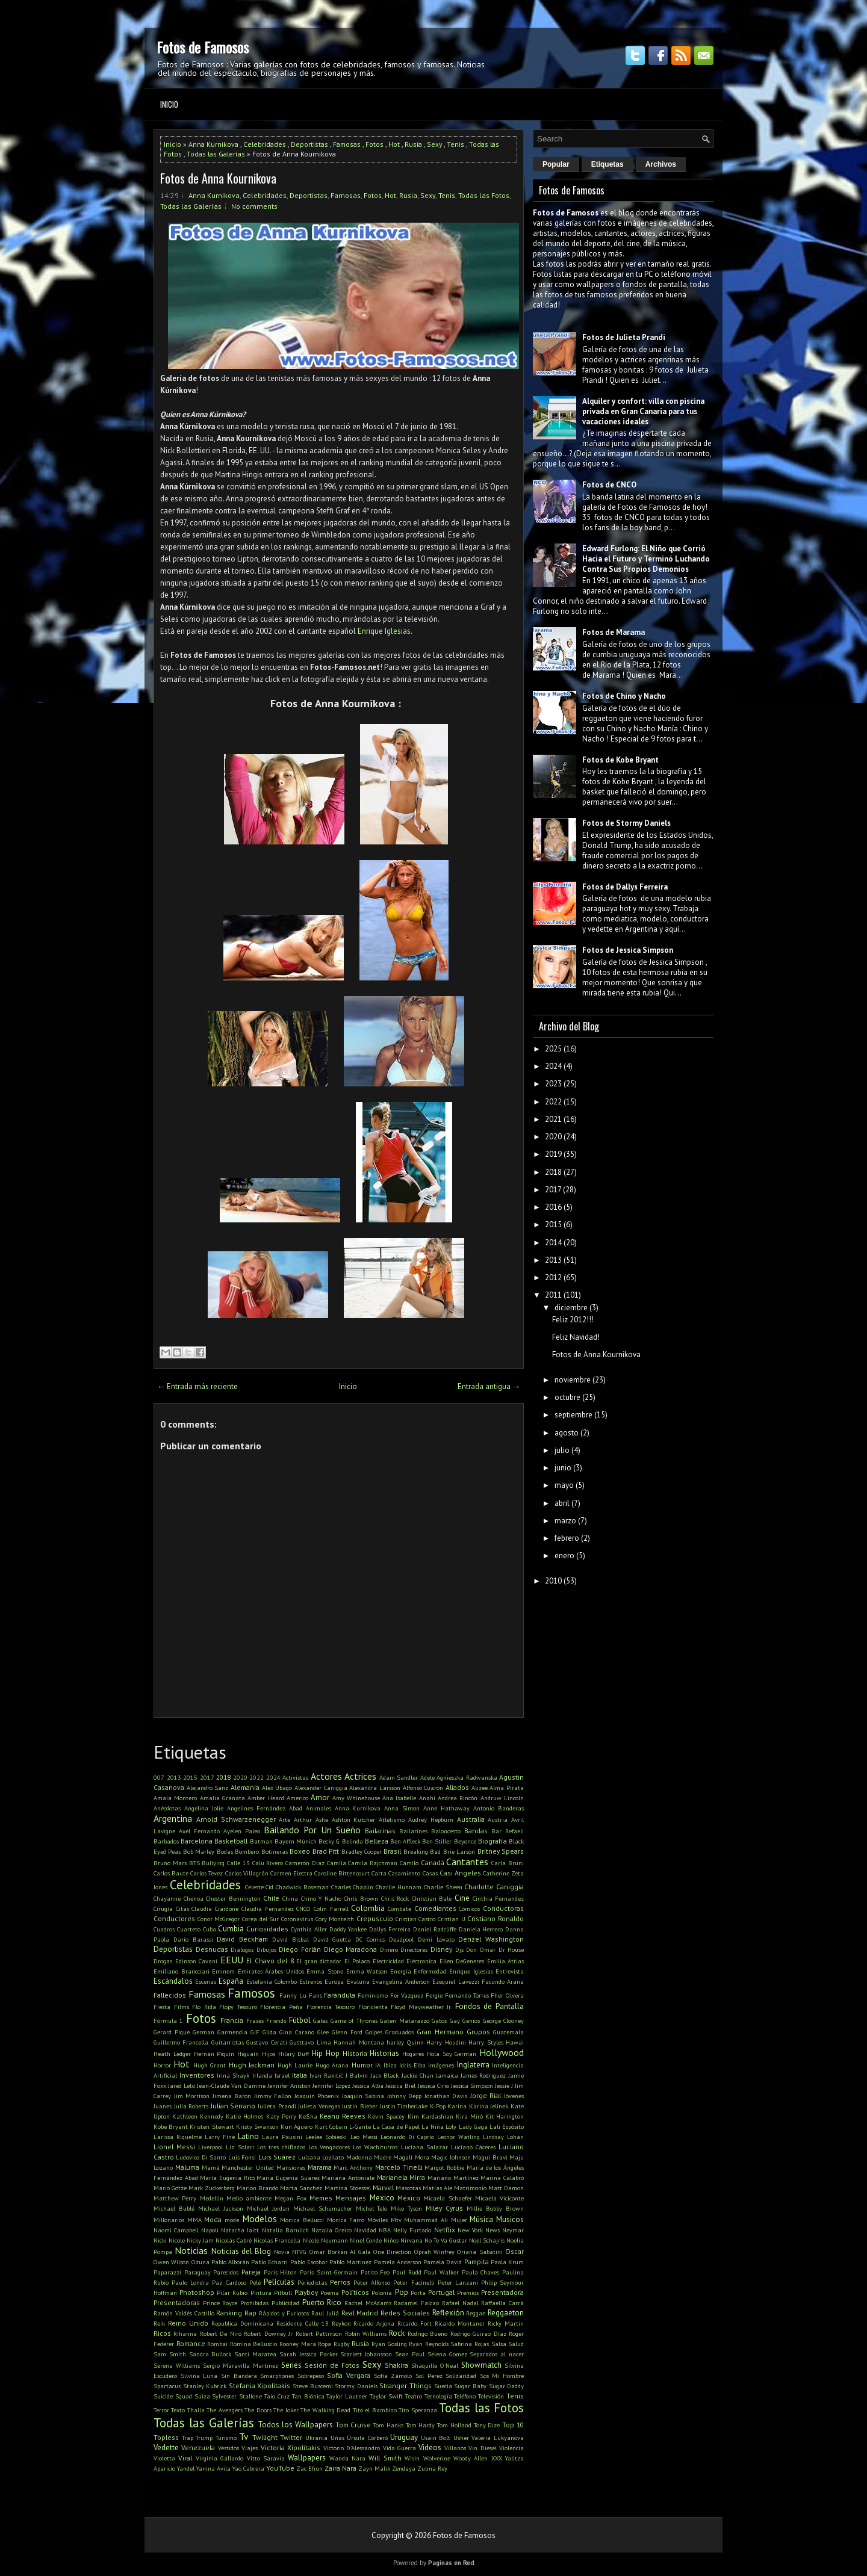  I want to click on Terror, so click(161, 2410).